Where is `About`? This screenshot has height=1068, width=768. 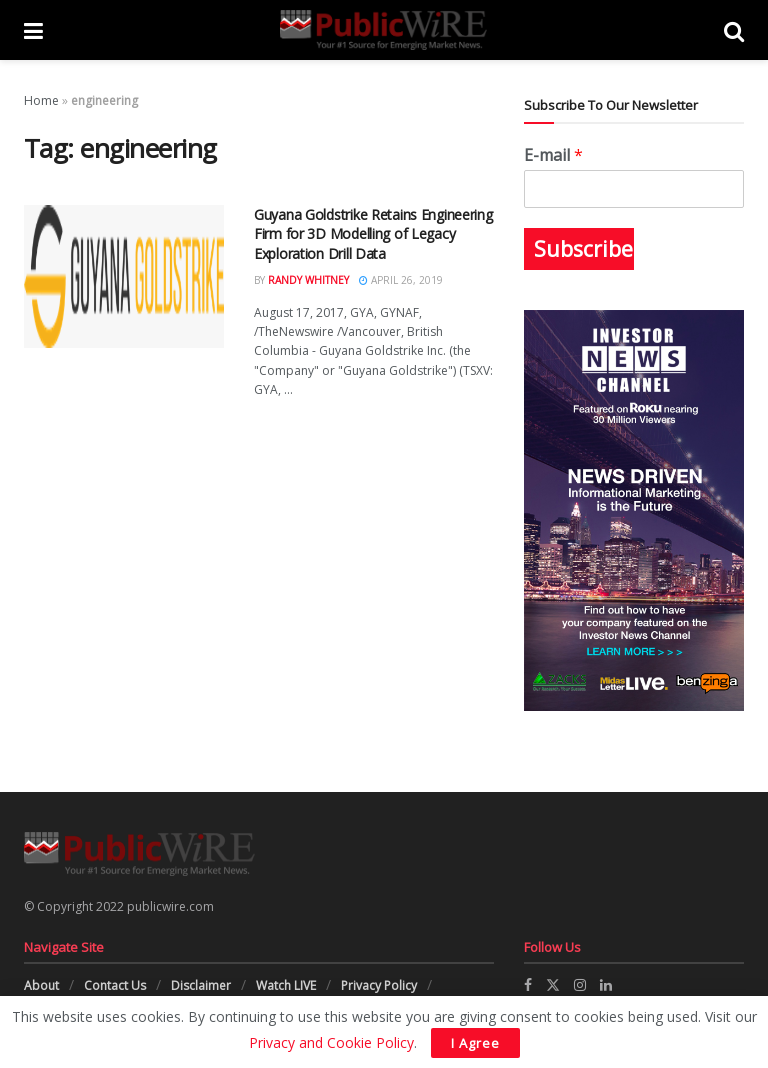
About is located at coordinates (41, 985).